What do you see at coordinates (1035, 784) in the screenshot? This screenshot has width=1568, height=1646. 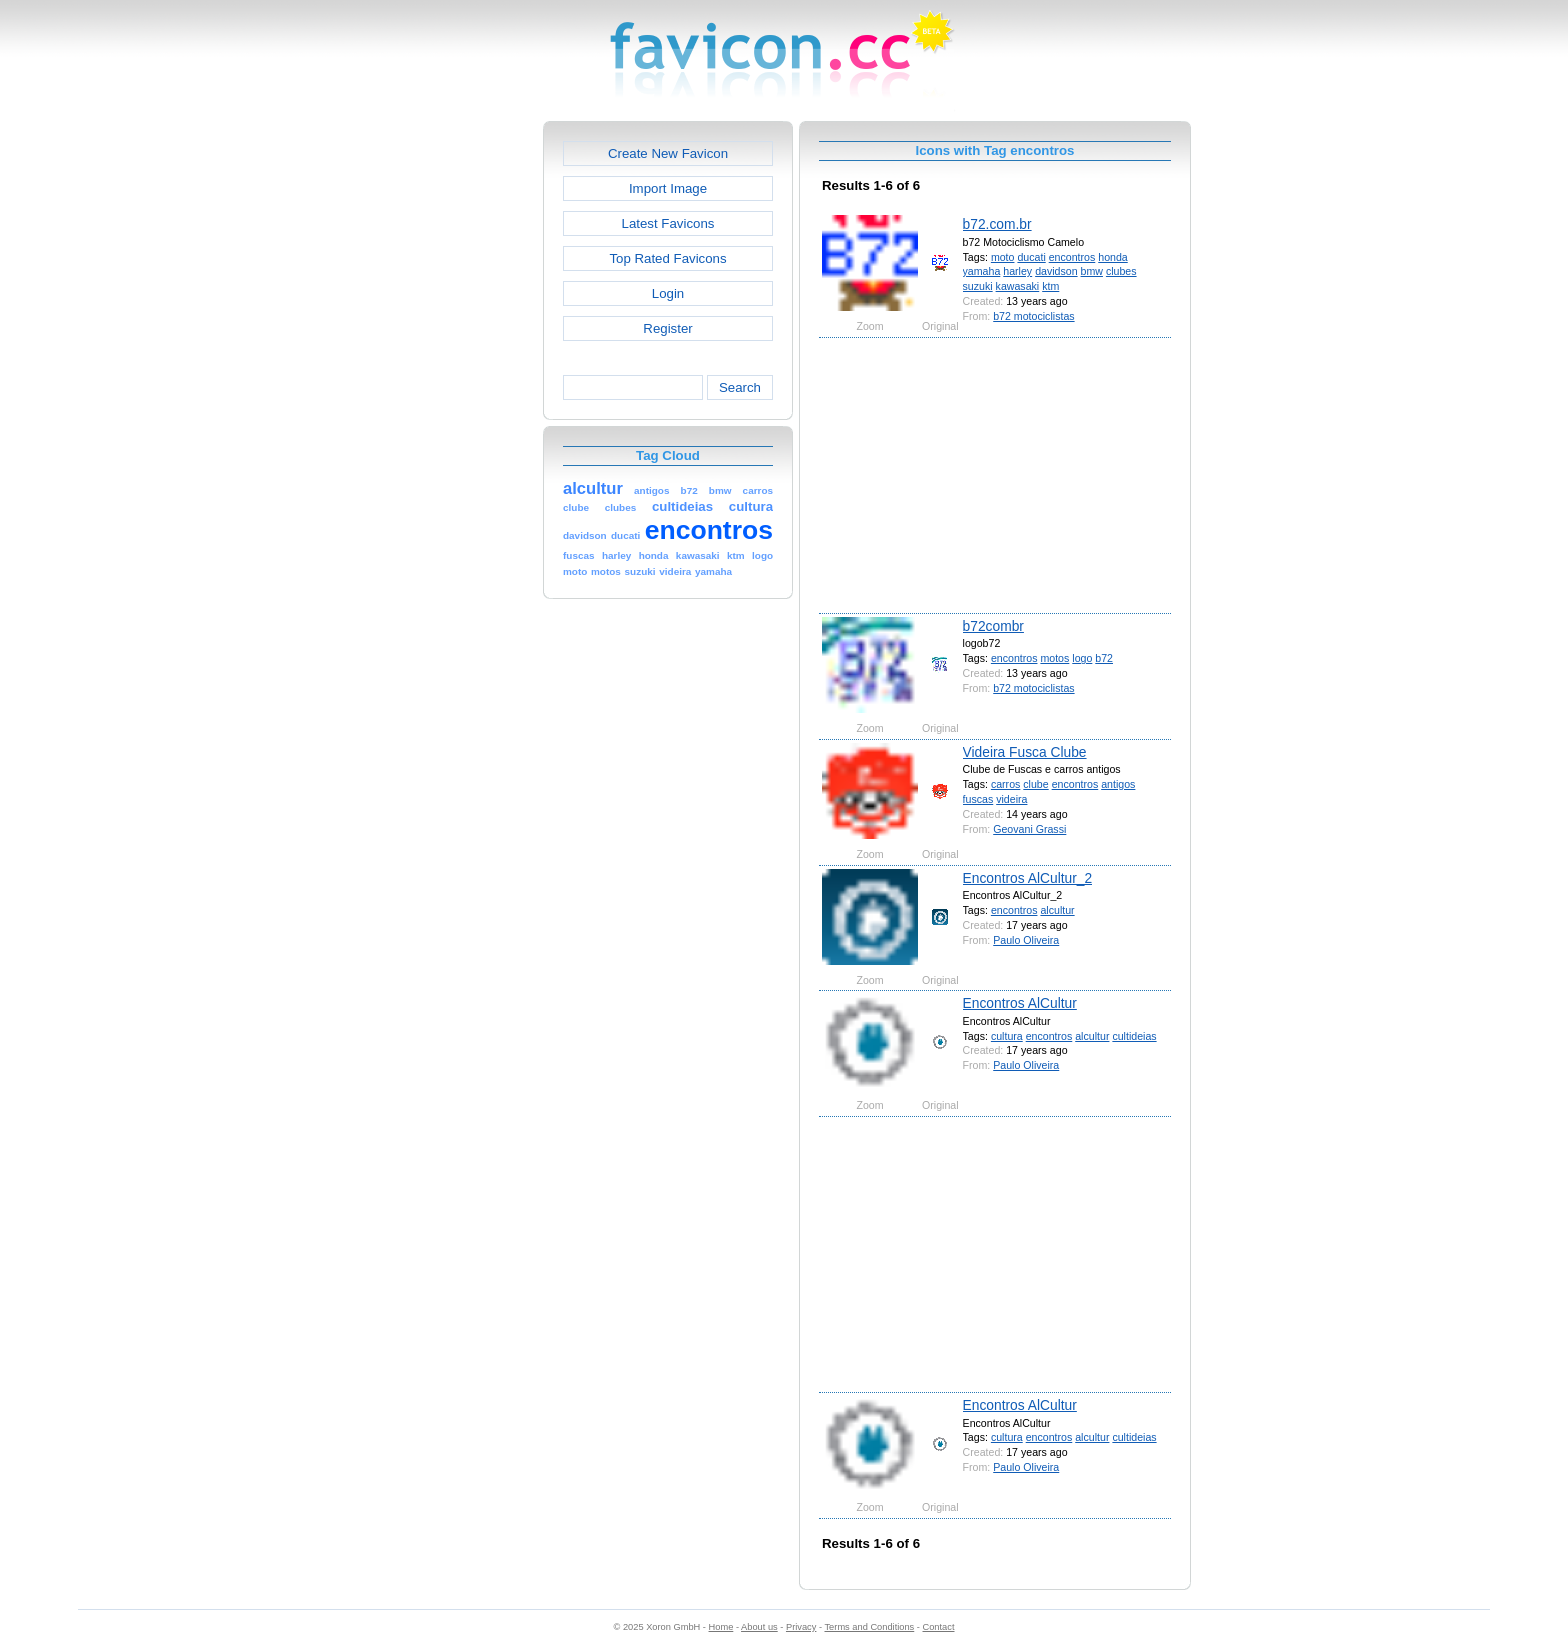 I see `clube` at bounding box center [1035, 784].